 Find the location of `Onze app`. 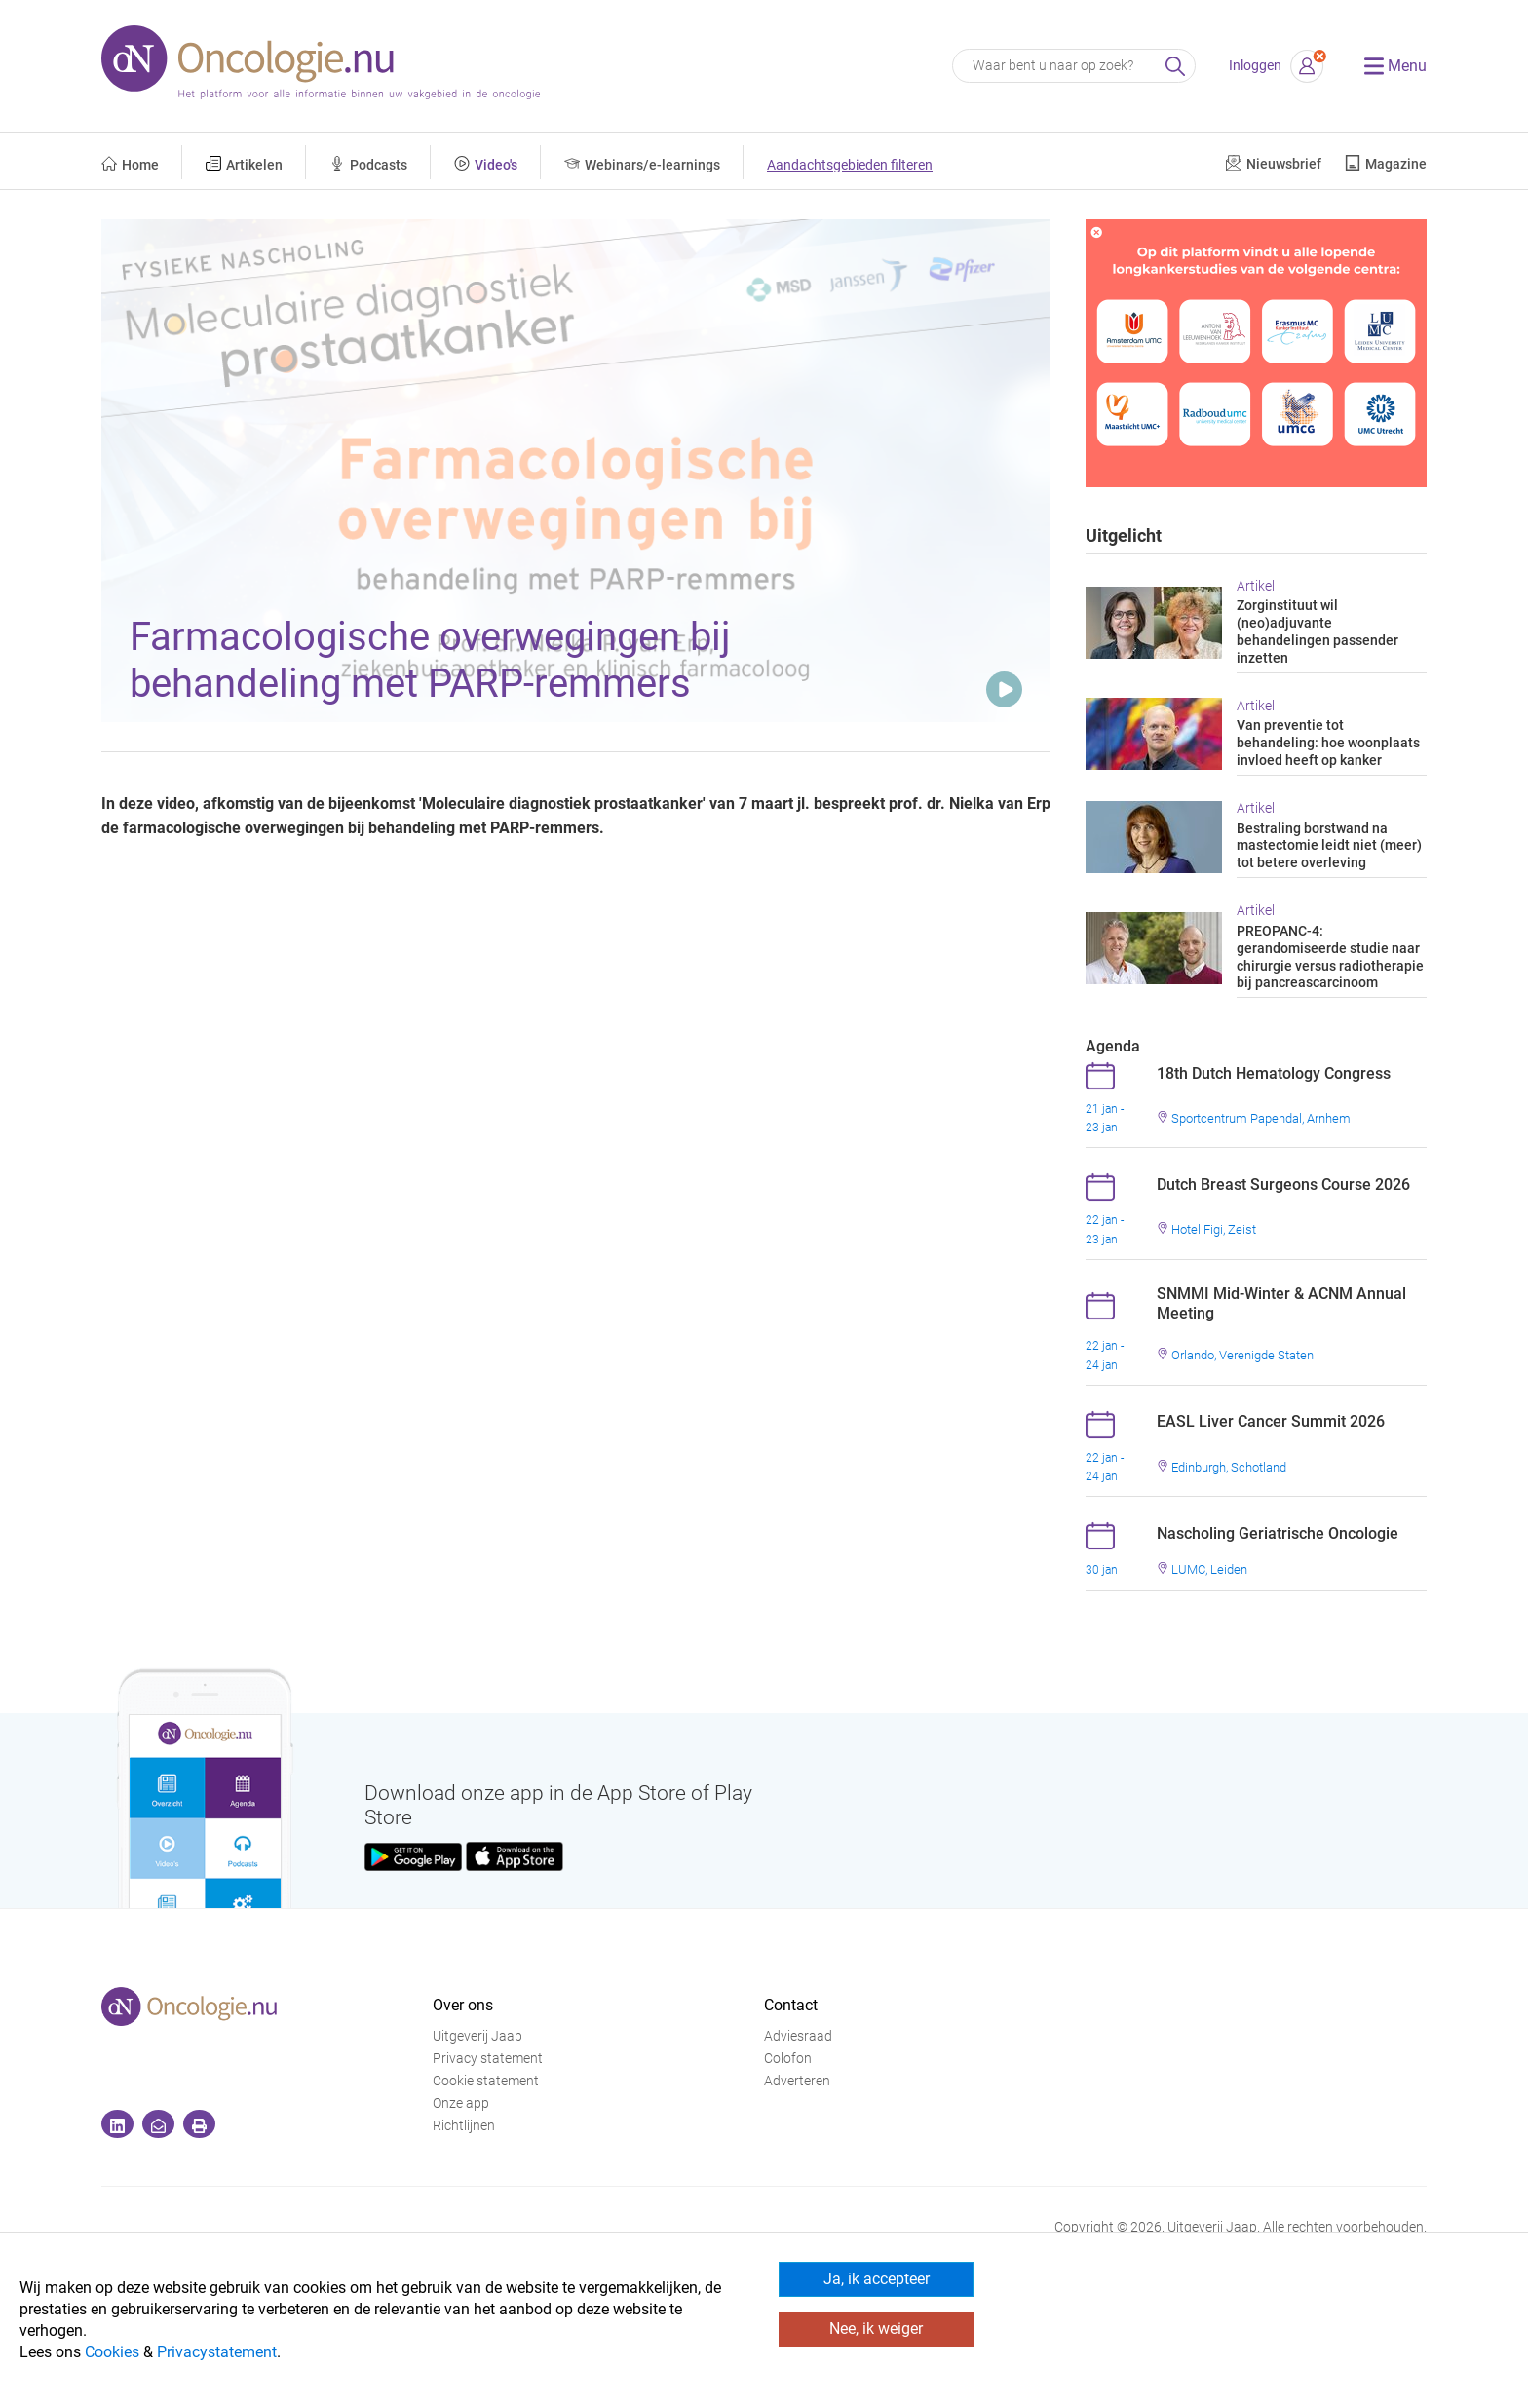

Onze app is located at coordinates (461, 2103).